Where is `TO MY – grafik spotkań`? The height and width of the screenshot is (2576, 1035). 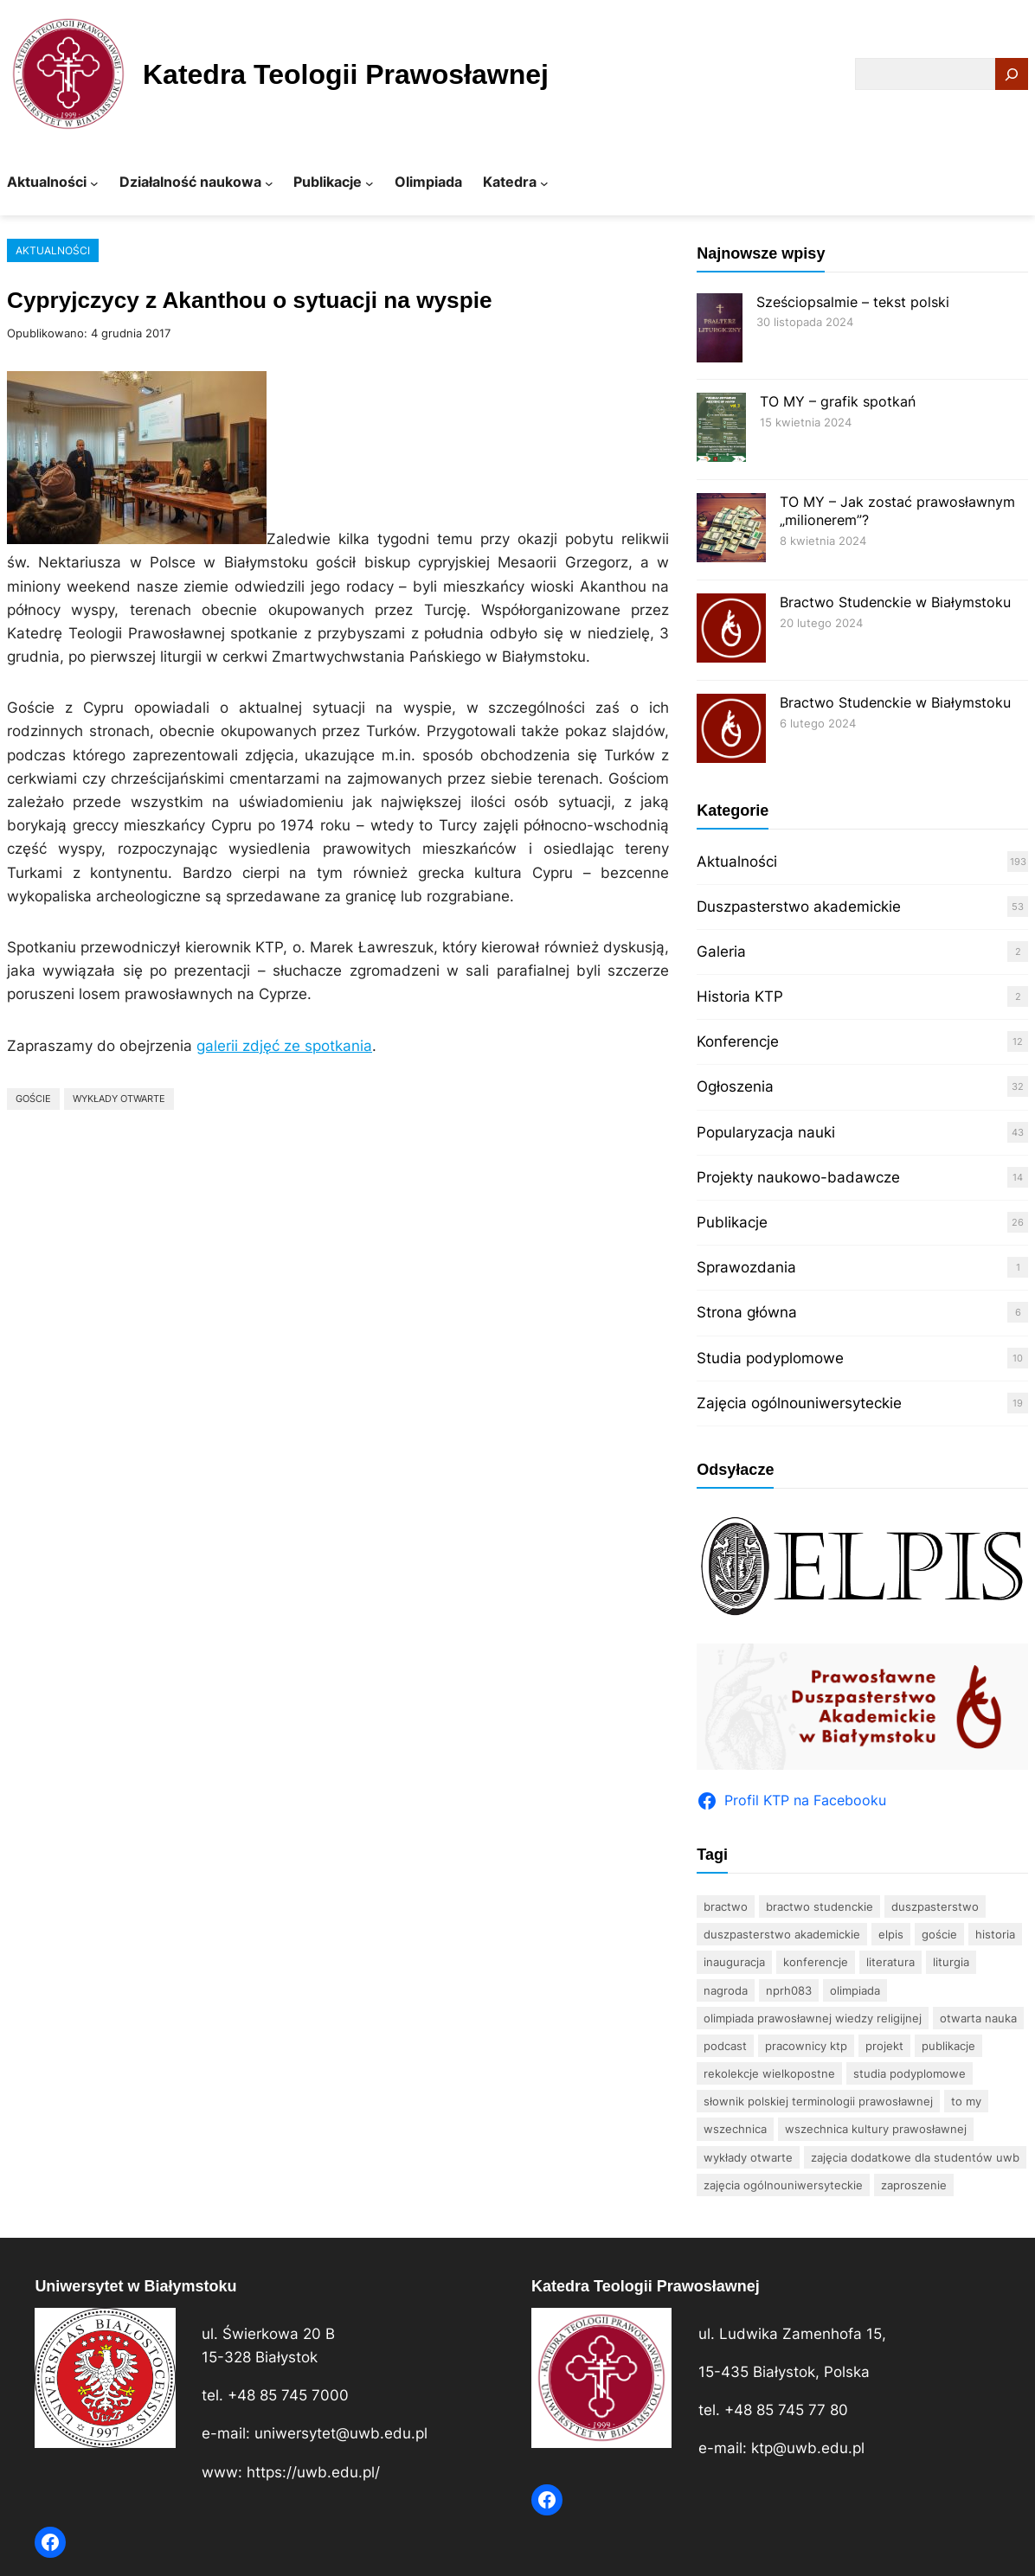
TO MY – grafik spotkań is located at coordinates (838, 401).